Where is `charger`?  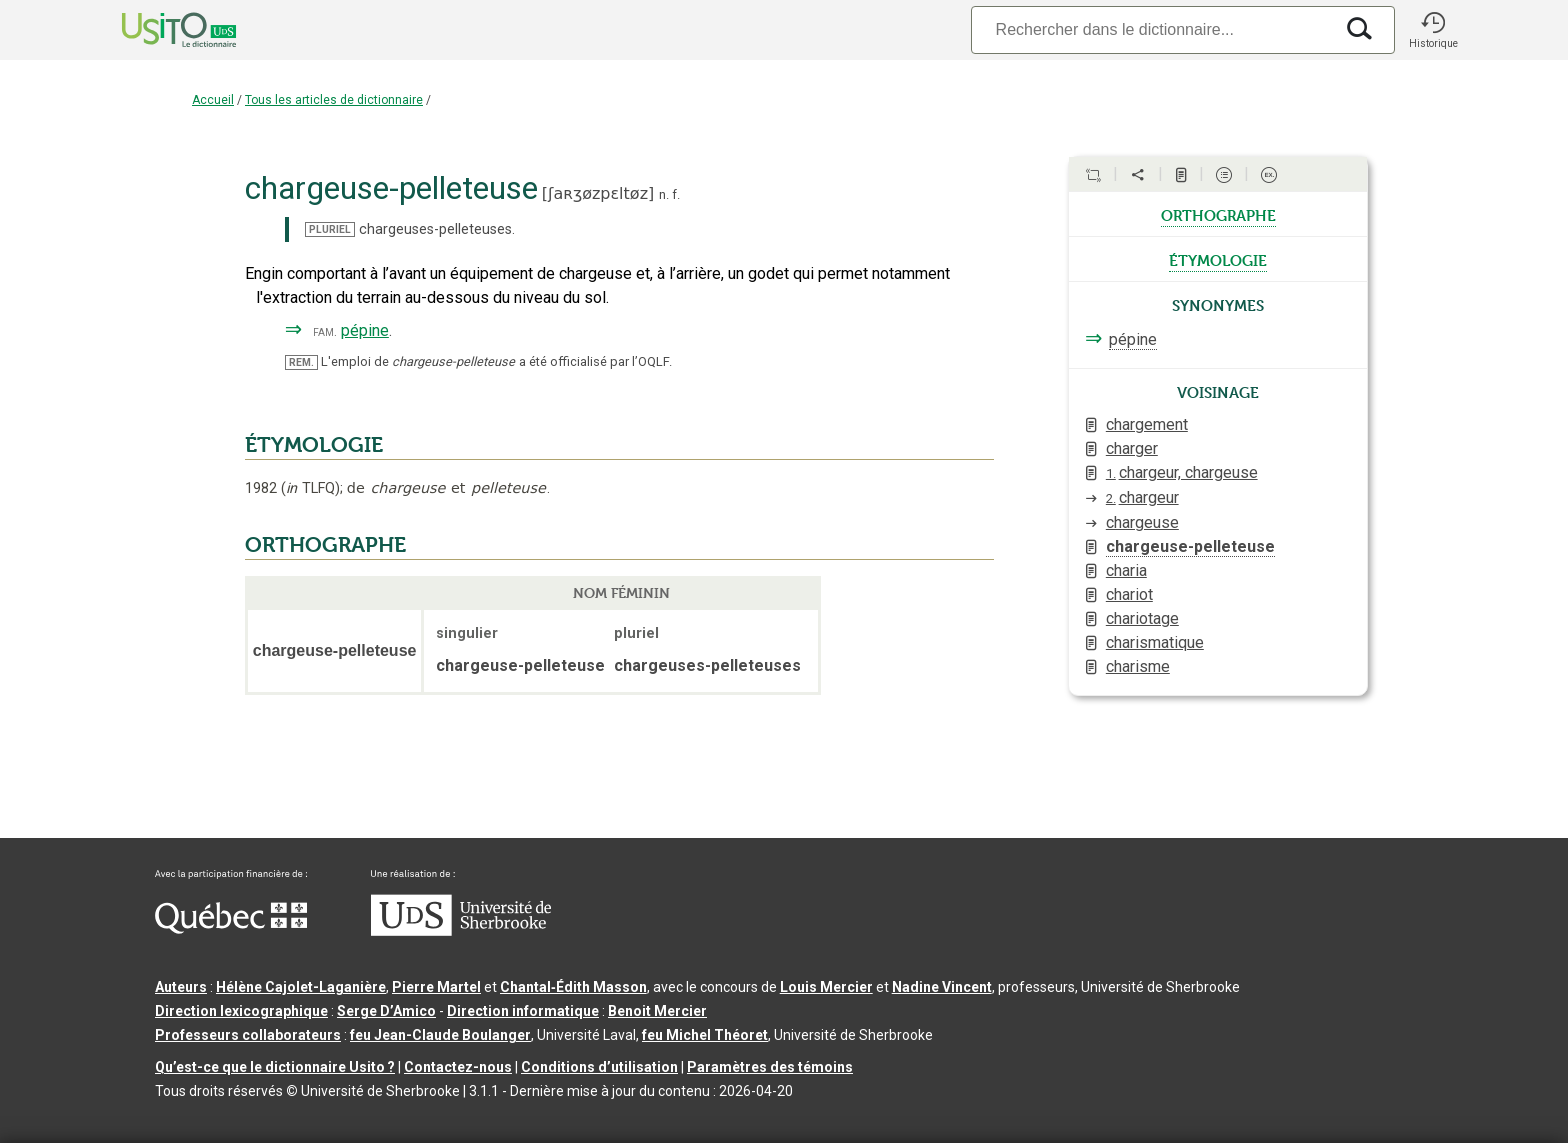
charger is located at coordinates (1132, 448).